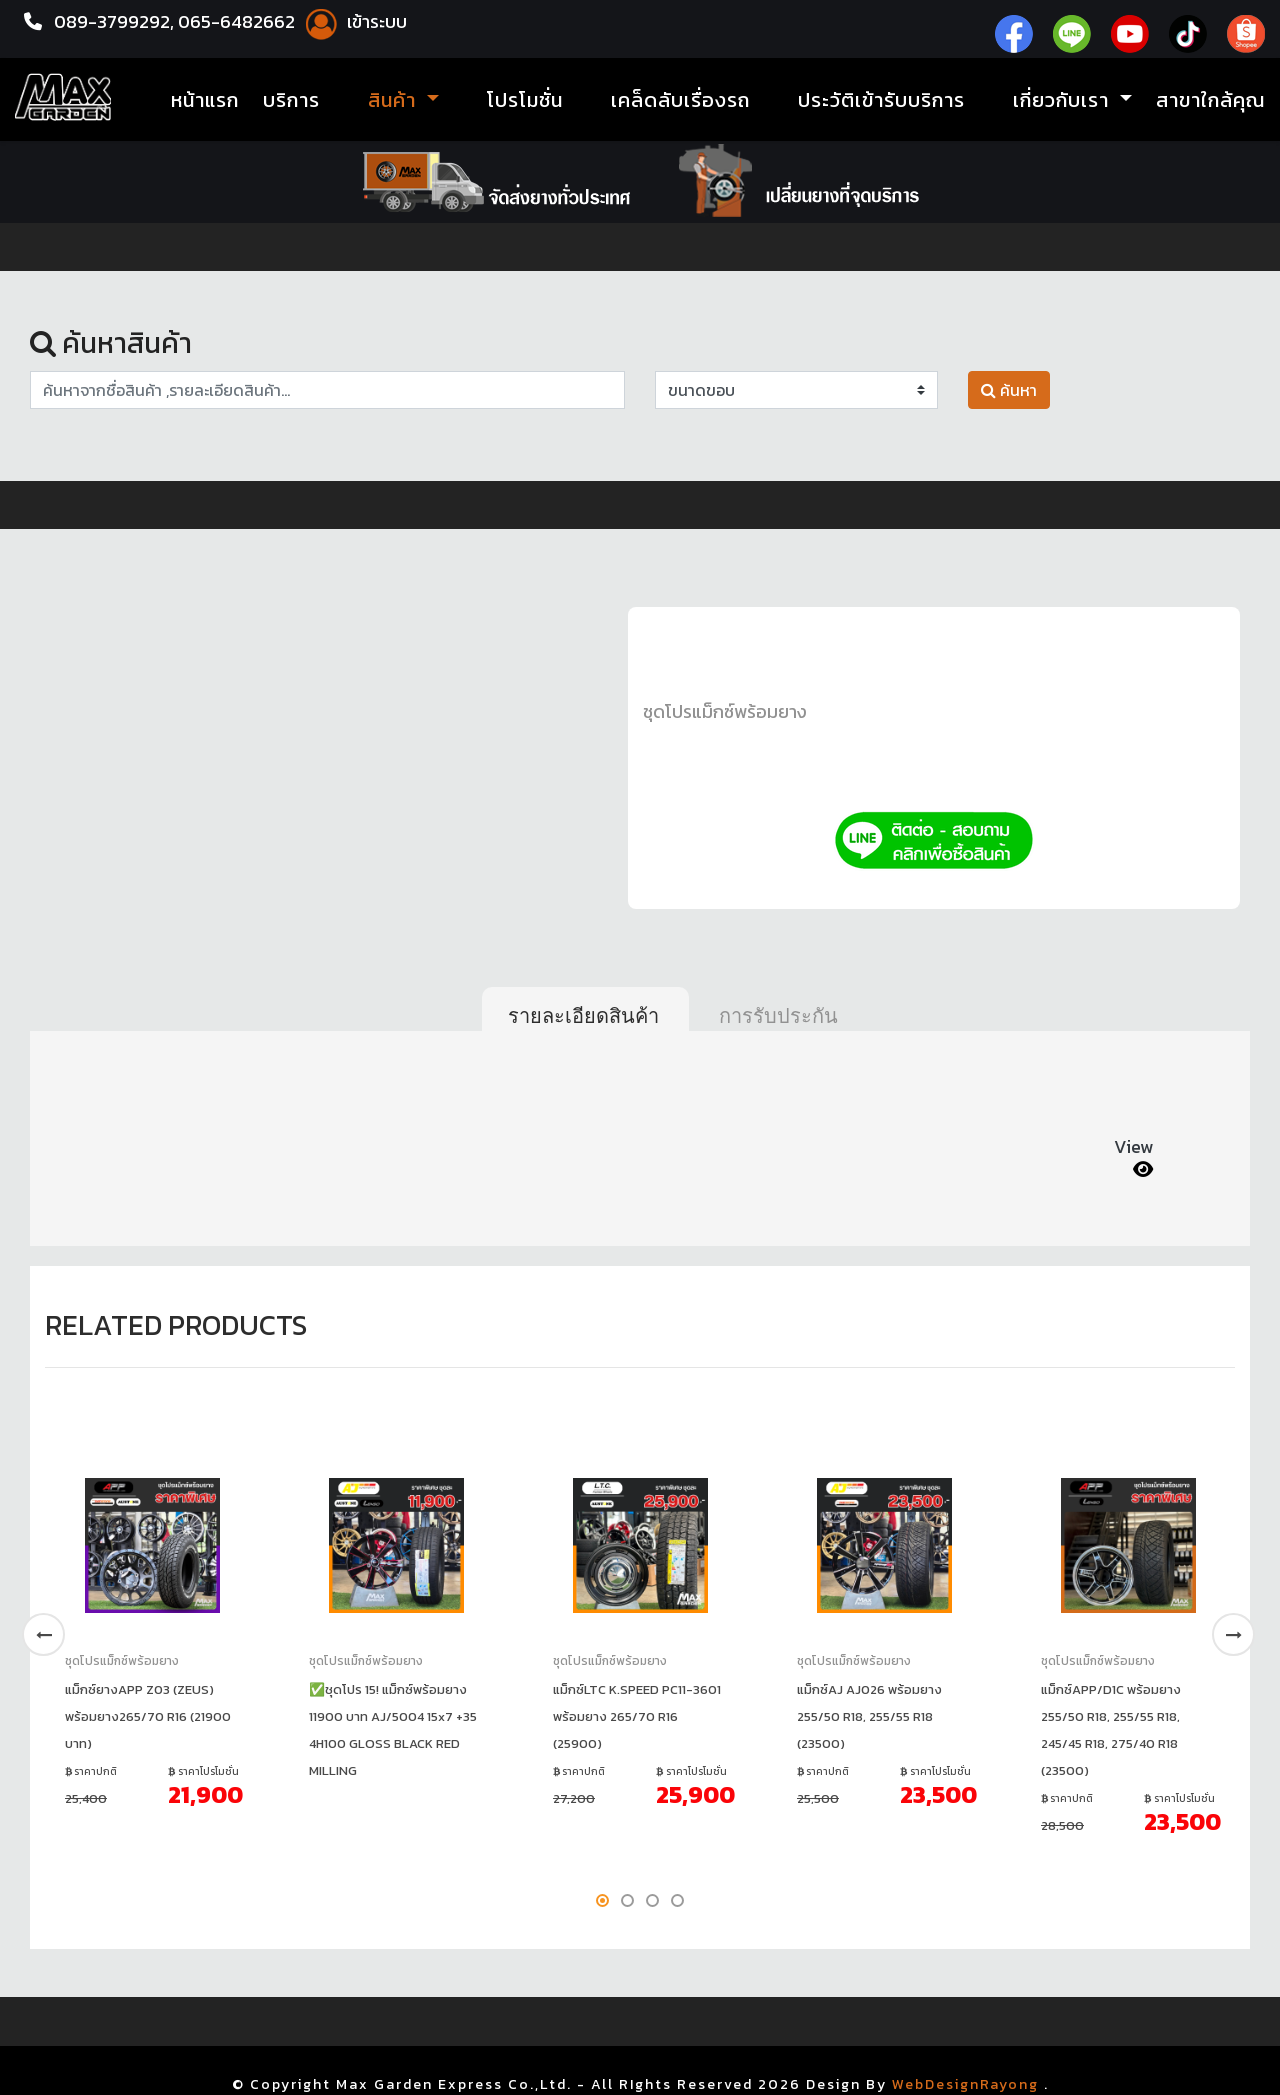  What do you see at coordinates (1064, 100) in the screenshot?
I see `เกี่ยวกับเรา [button]` at bounding box center [1064, 100].